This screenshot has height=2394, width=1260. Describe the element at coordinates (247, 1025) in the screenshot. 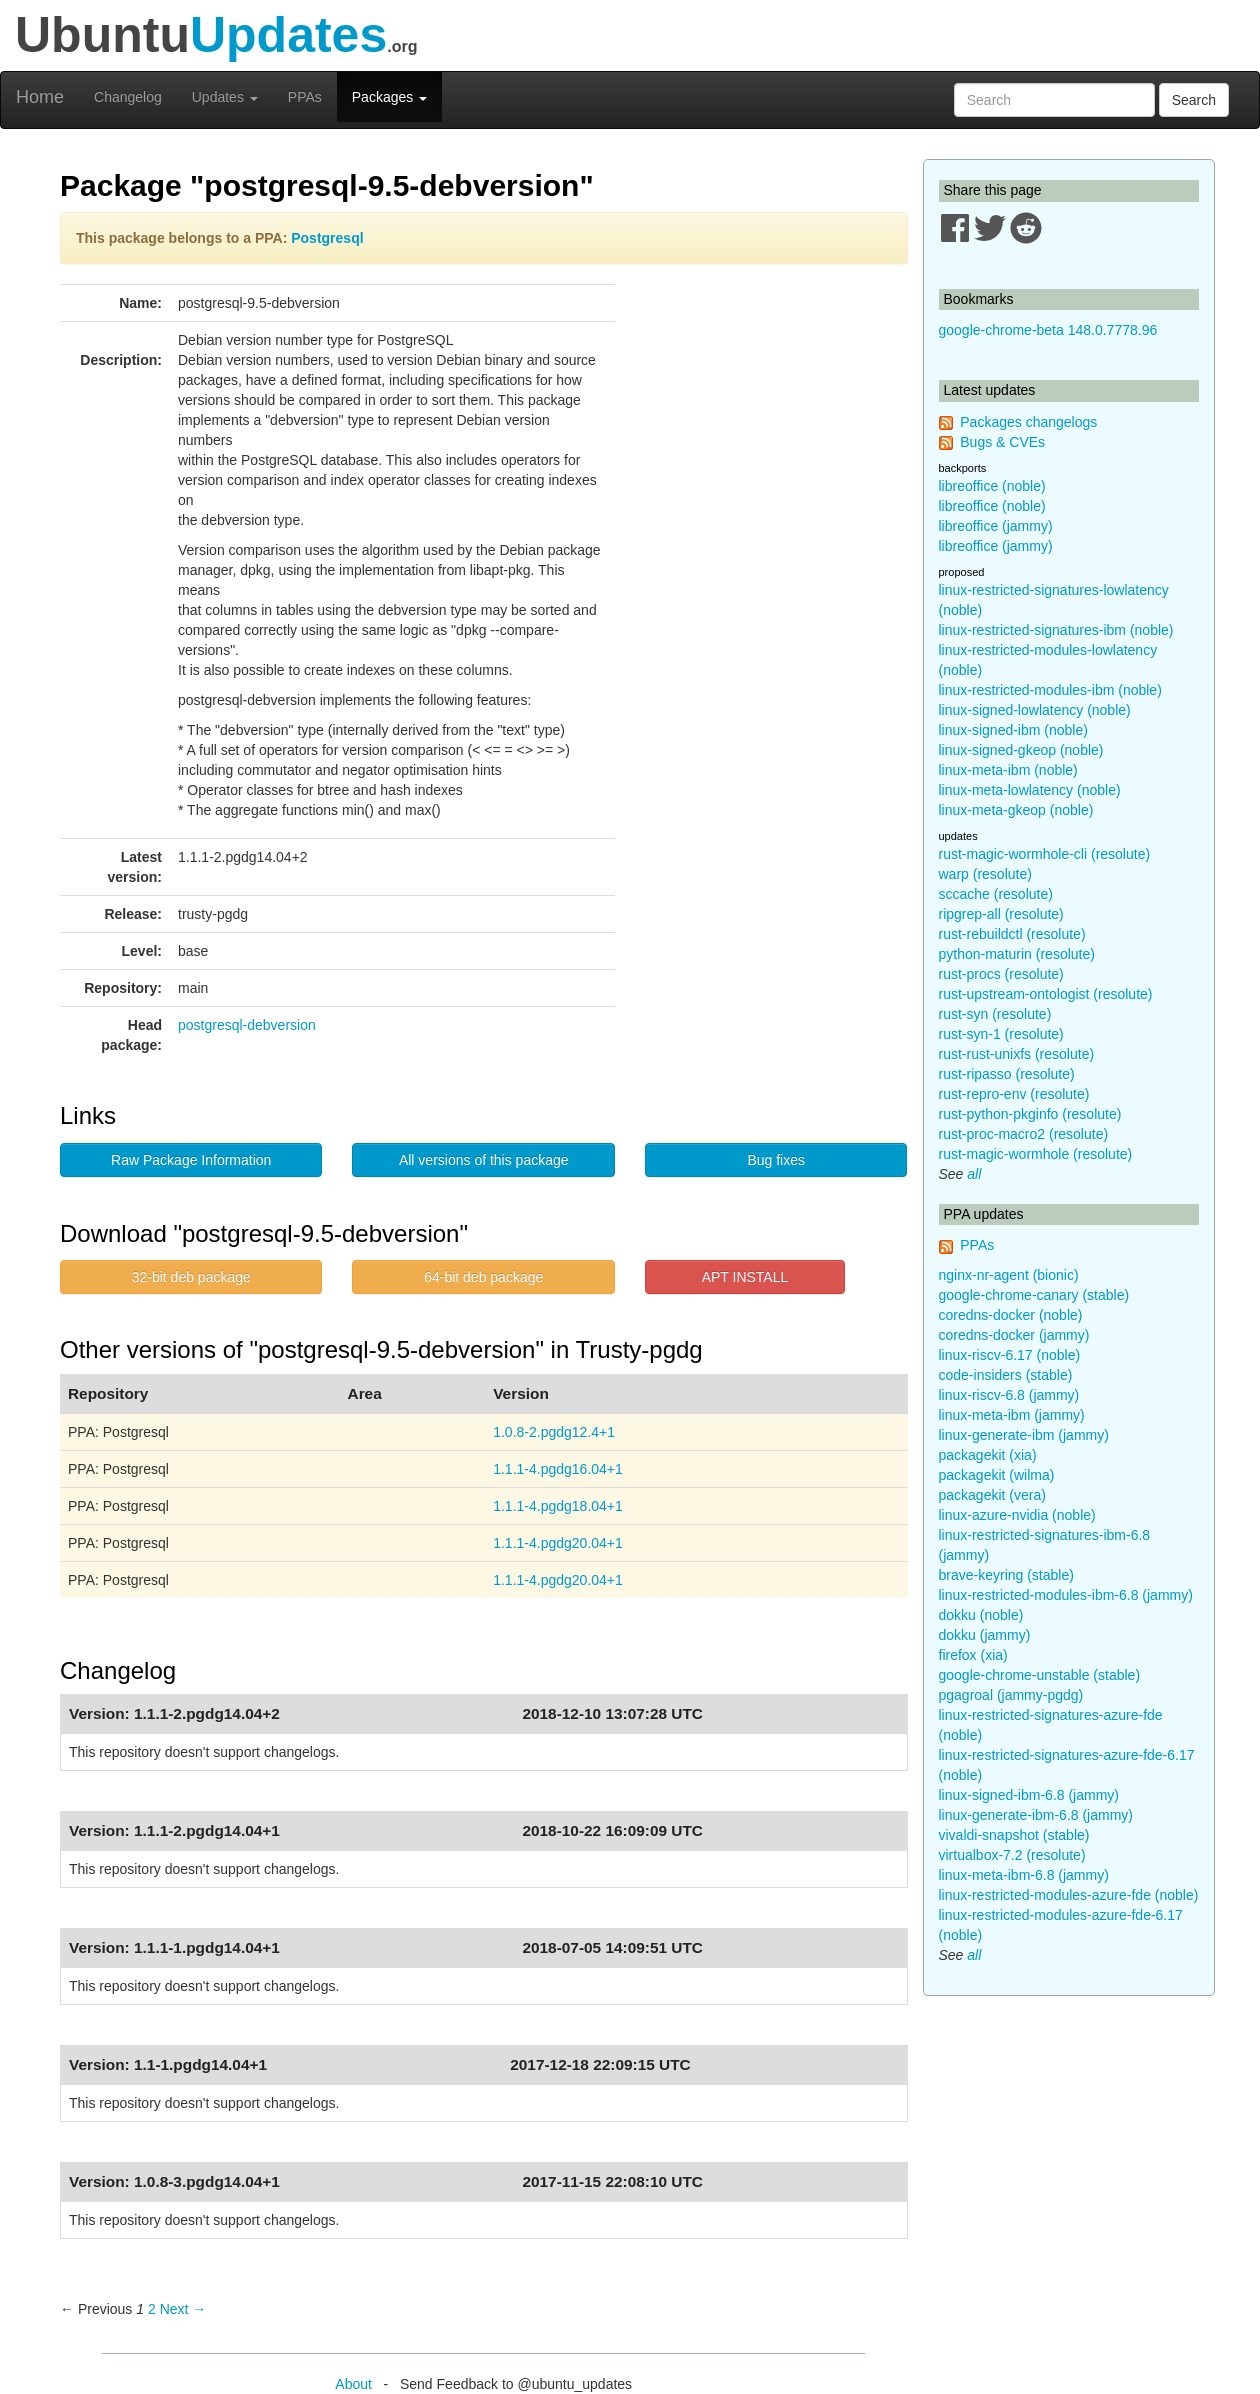

I see `postgresql-debversion` at that location.